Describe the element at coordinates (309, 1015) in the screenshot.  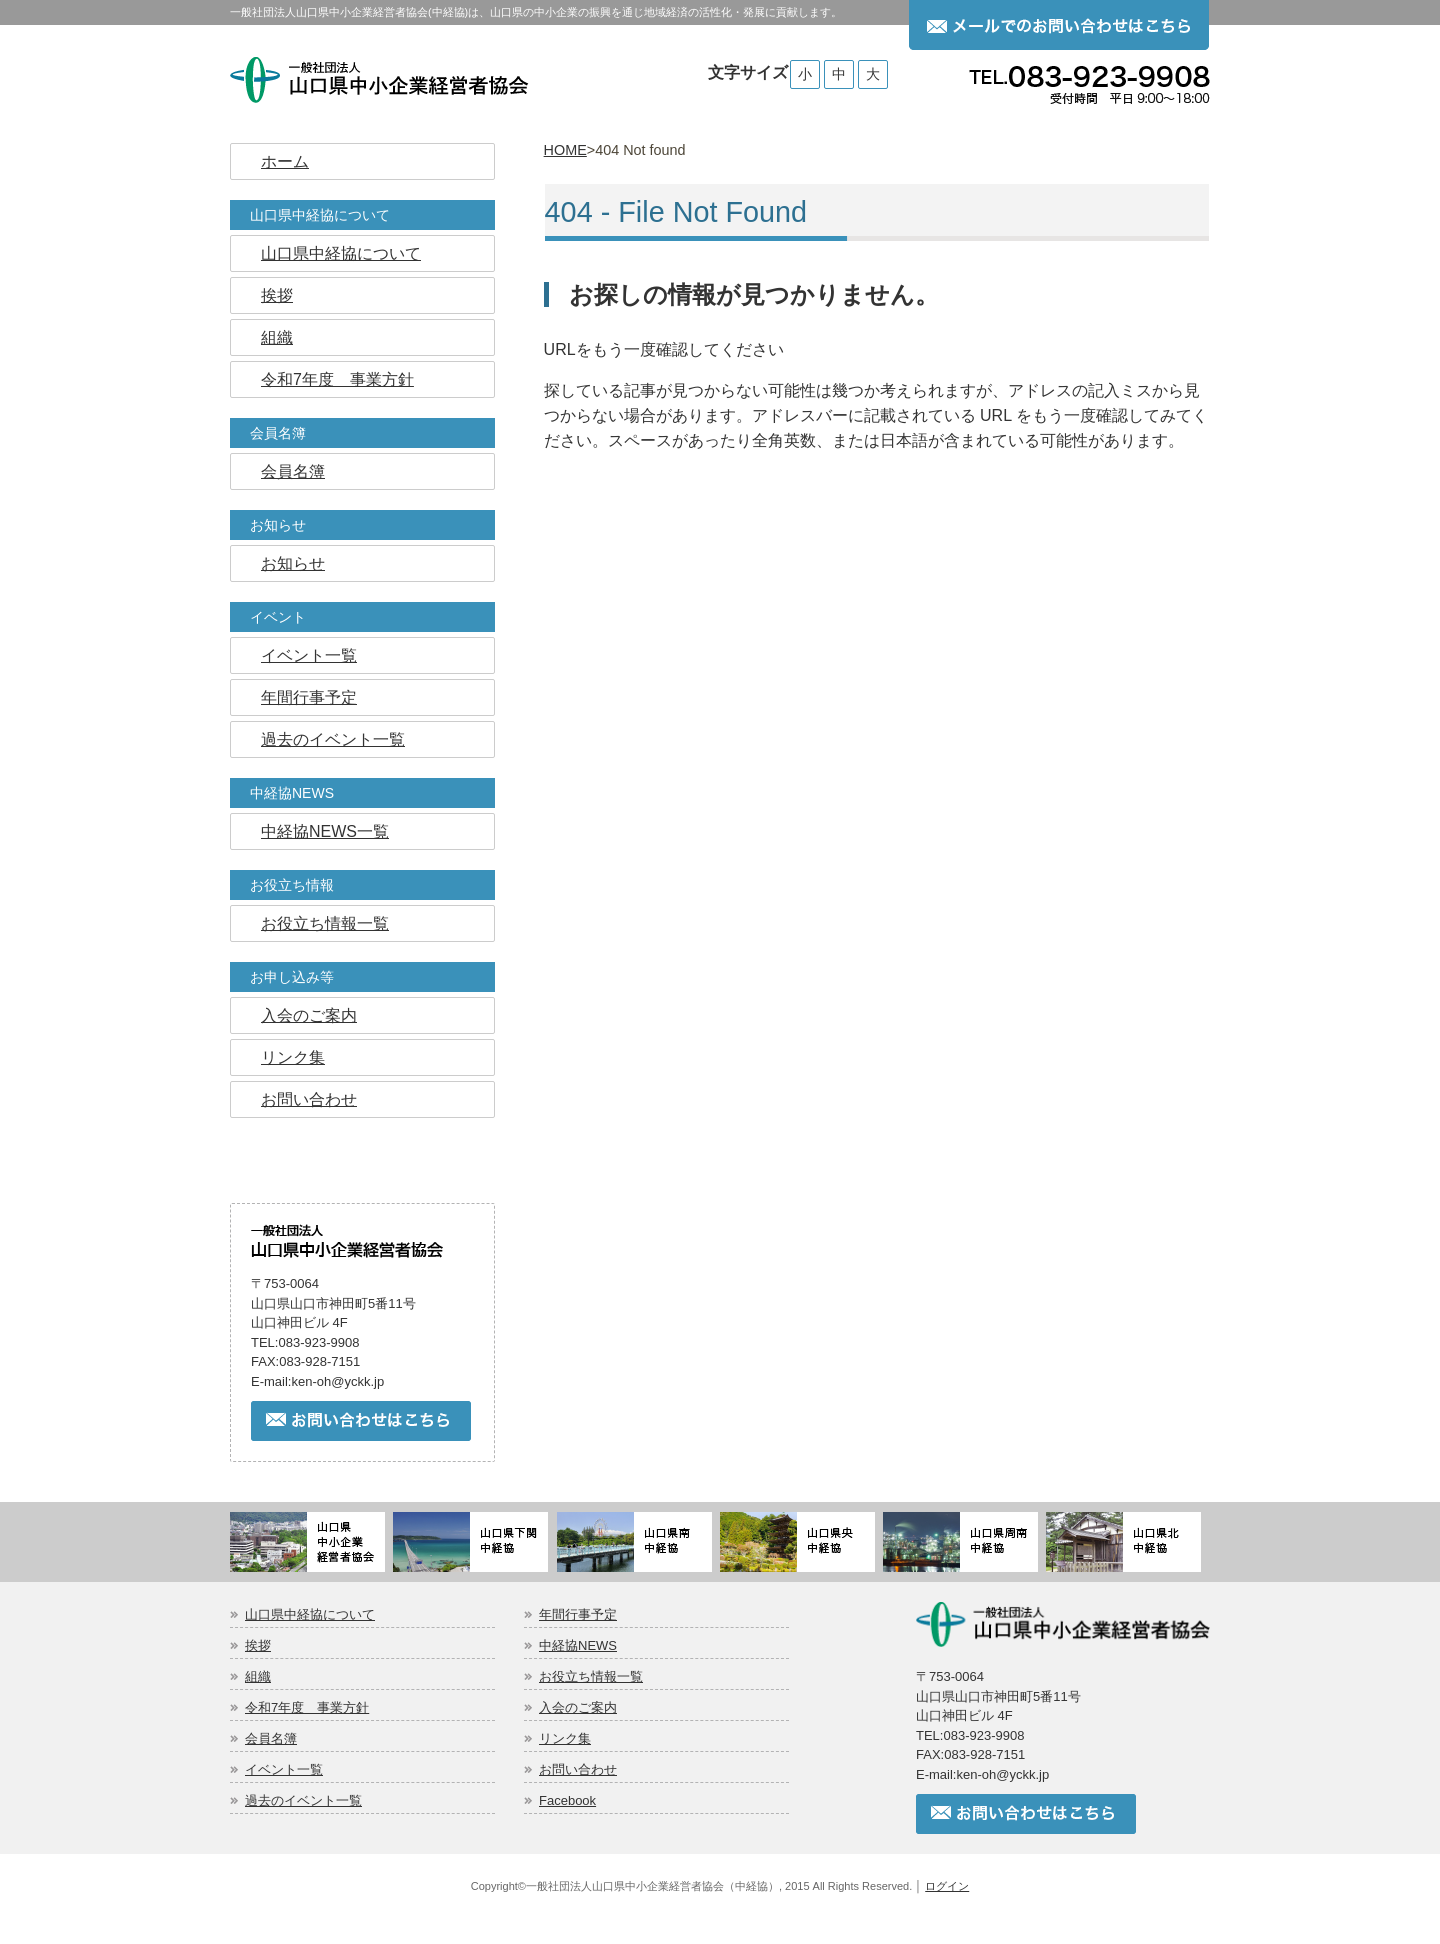
I see `入会のご案内` at that location.